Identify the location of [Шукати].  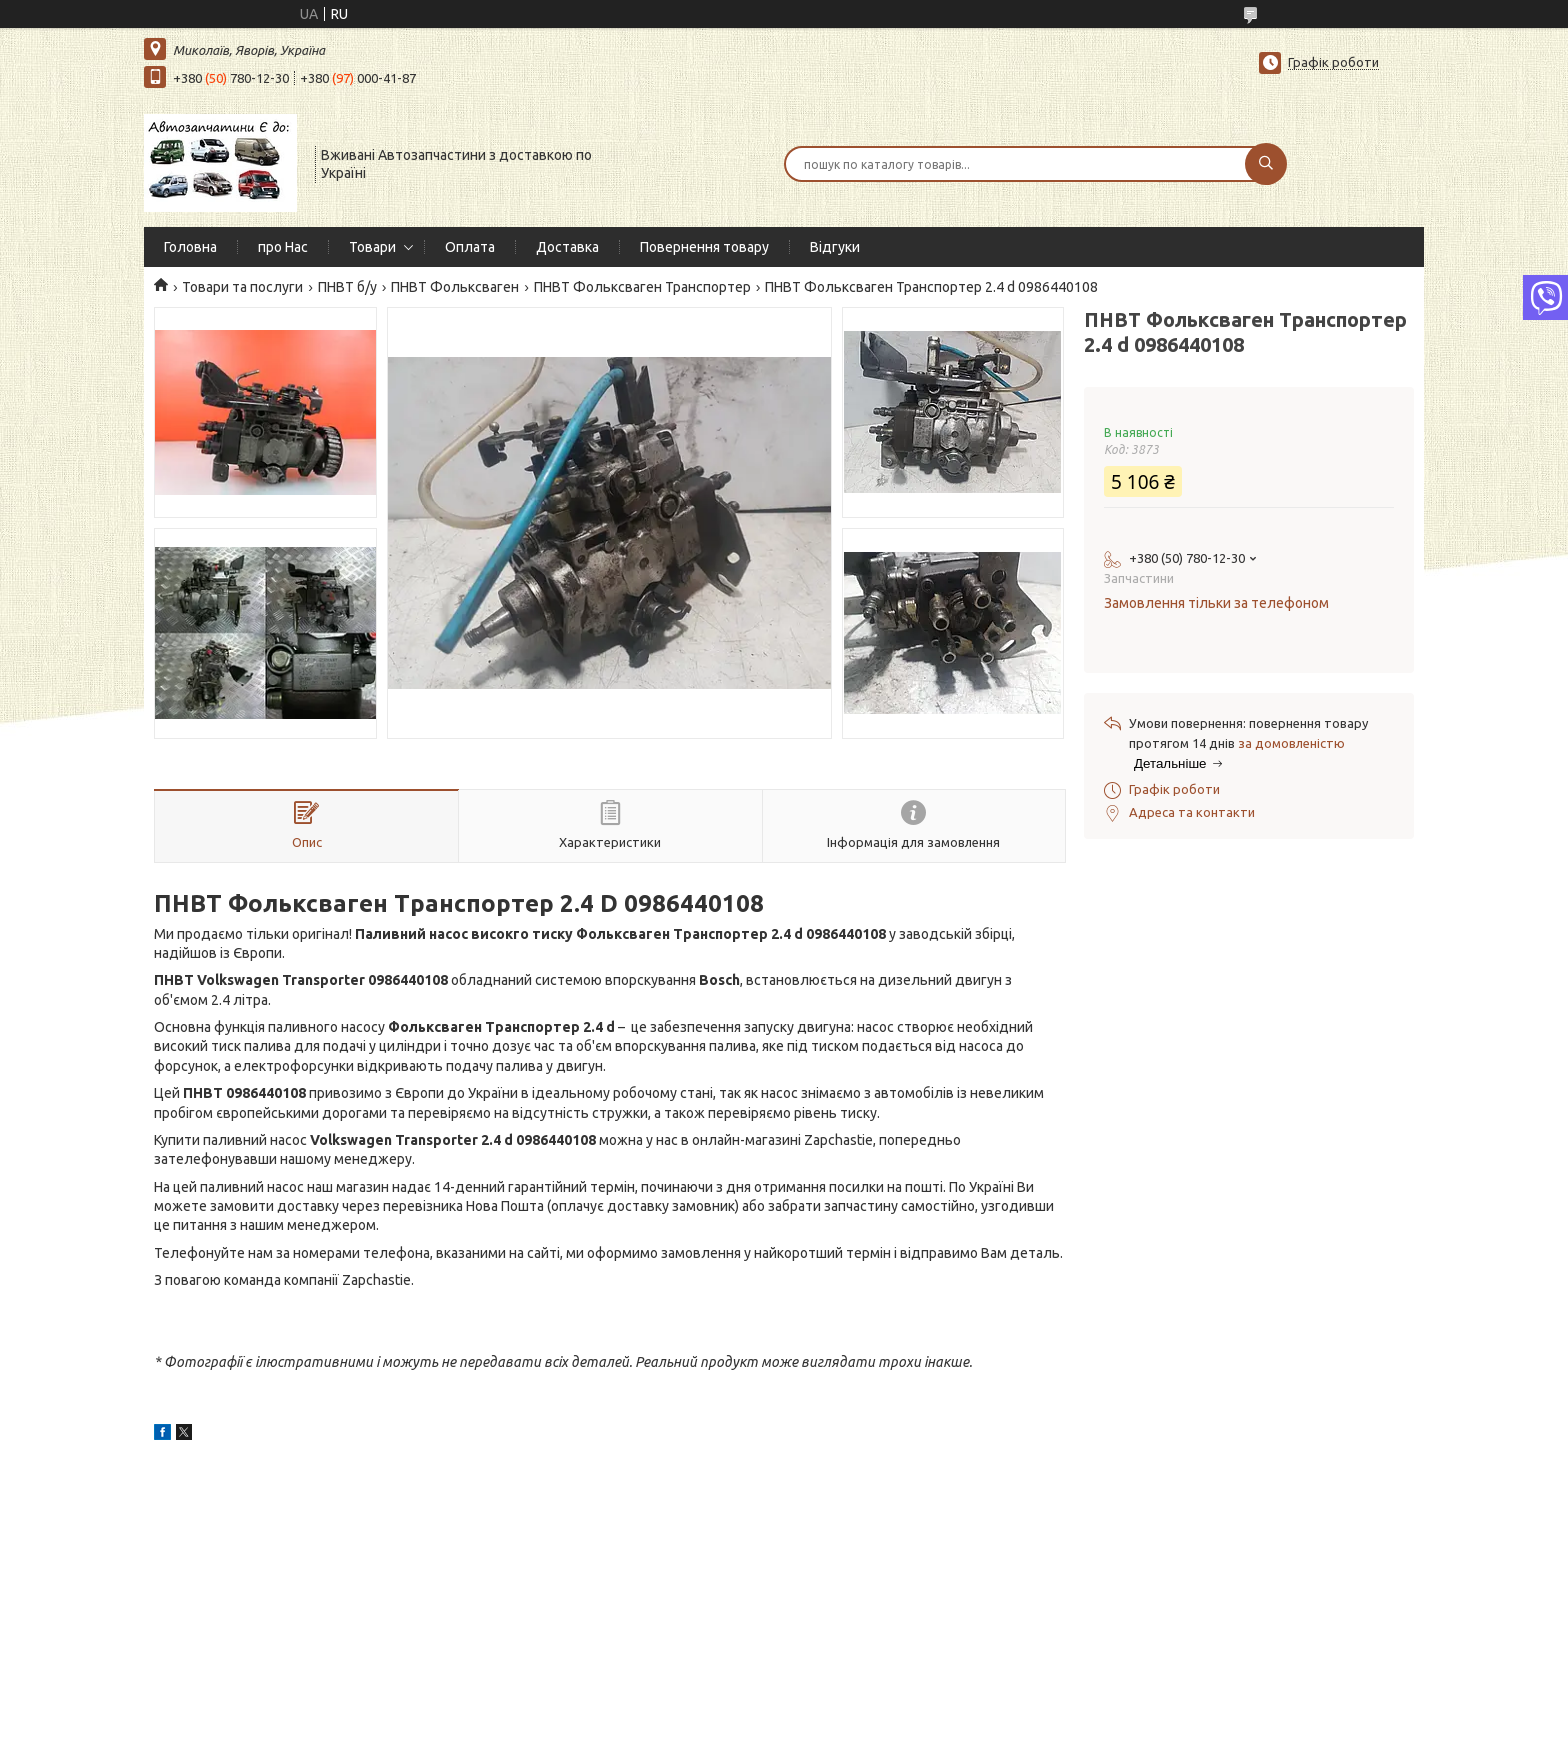
(1266, 164).